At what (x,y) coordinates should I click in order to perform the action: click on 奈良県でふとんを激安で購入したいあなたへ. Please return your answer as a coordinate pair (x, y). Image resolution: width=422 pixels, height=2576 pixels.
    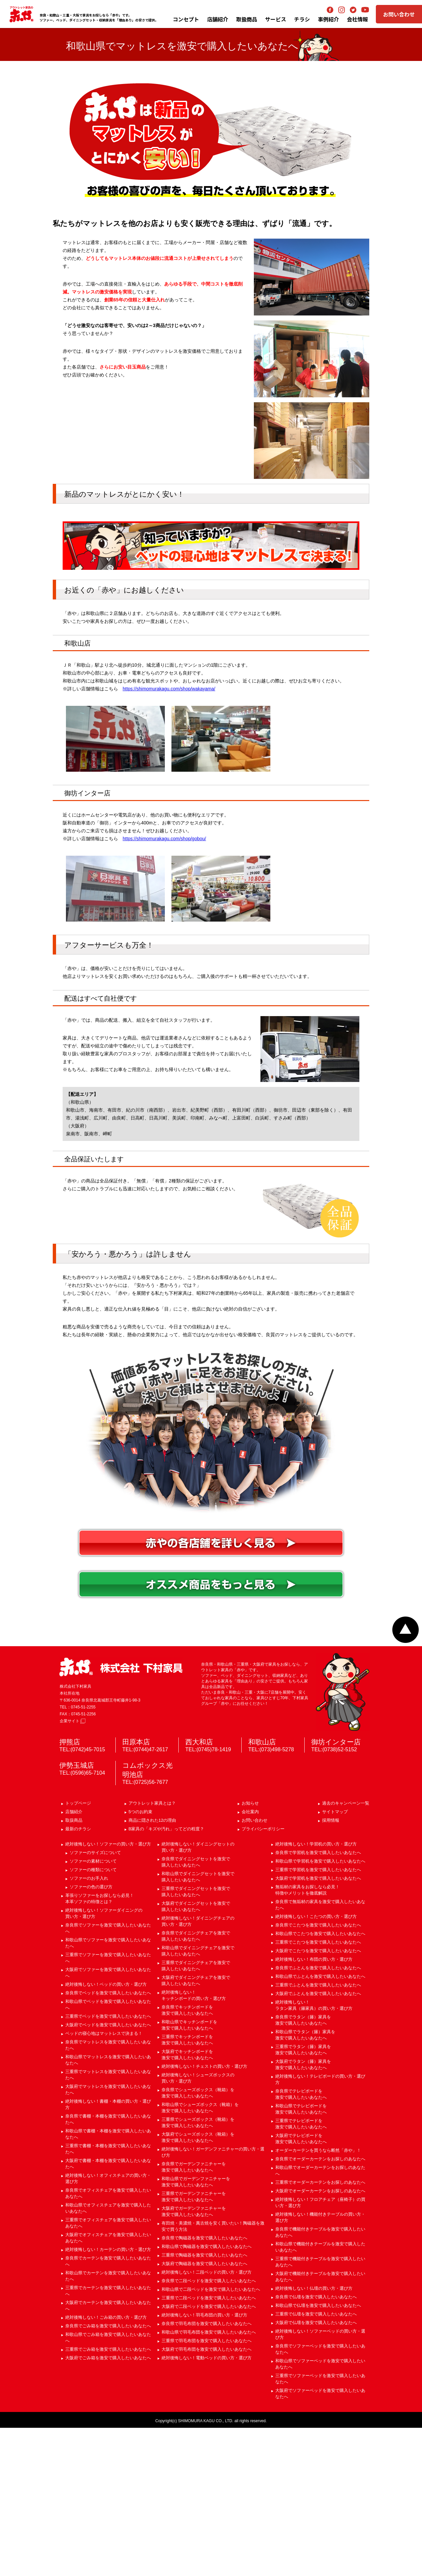
    Looking at the image, I should click on (318, 2116).